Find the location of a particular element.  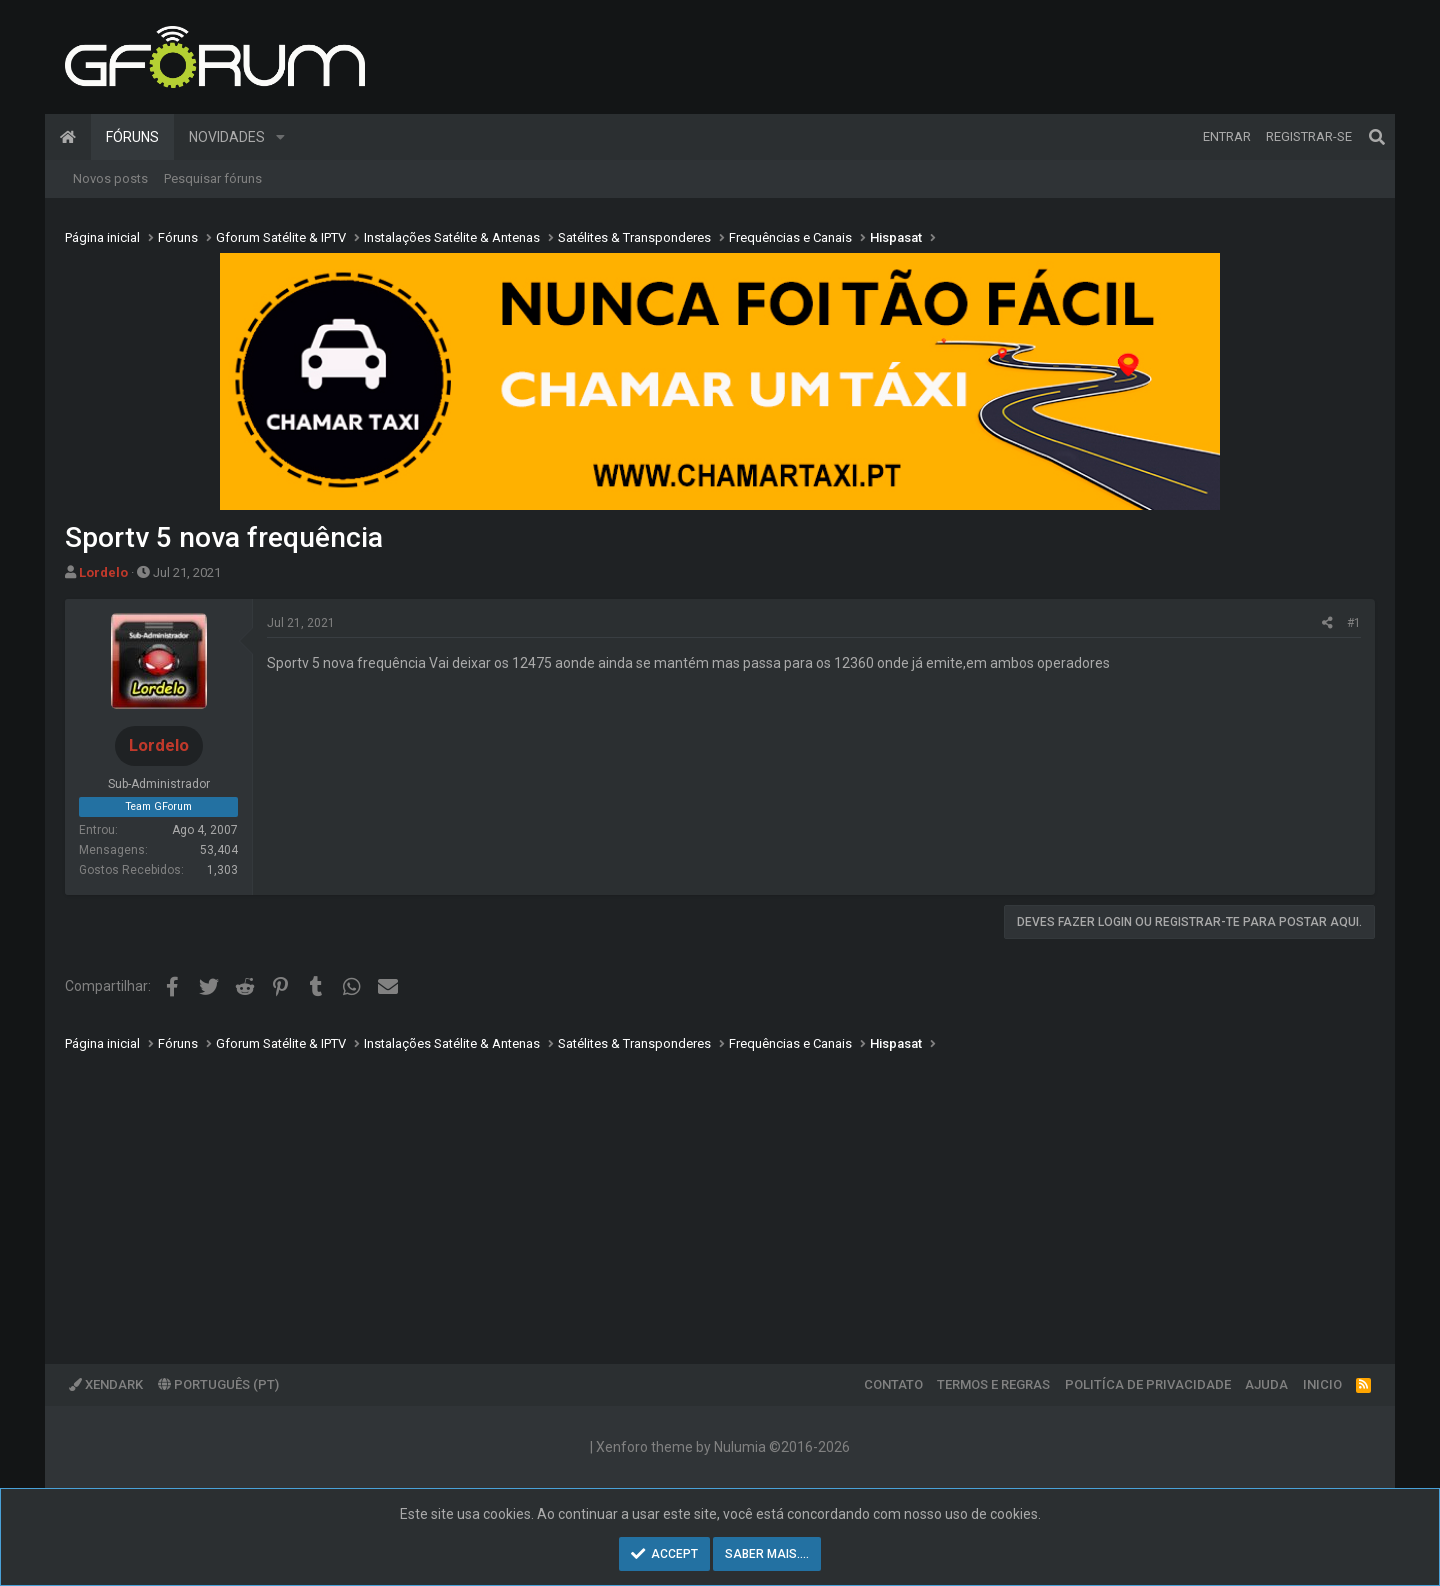

[button] is located at coordinates (280, 137).